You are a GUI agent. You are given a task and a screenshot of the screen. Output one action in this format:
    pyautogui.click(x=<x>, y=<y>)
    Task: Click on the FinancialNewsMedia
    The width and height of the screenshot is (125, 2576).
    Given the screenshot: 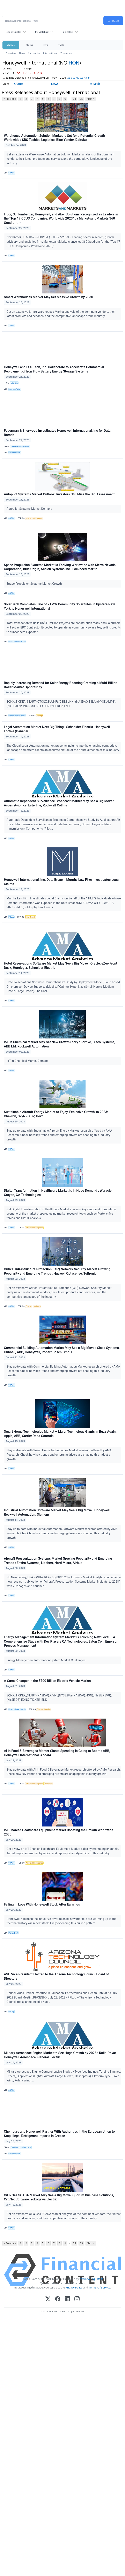 What is the action you would take?
    pyautogui.click(x=16, y=642)
    